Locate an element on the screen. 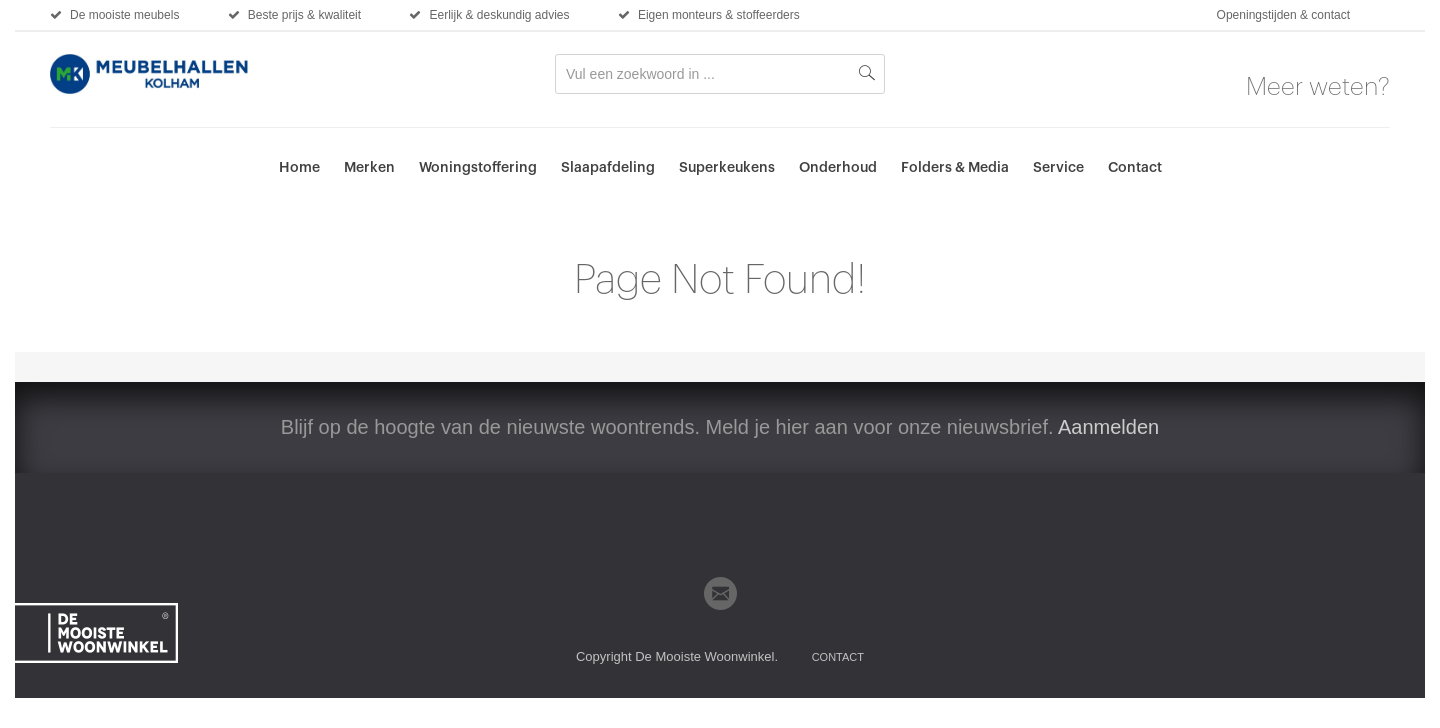  Slaapafdeling is located at coordinates (608, 168).